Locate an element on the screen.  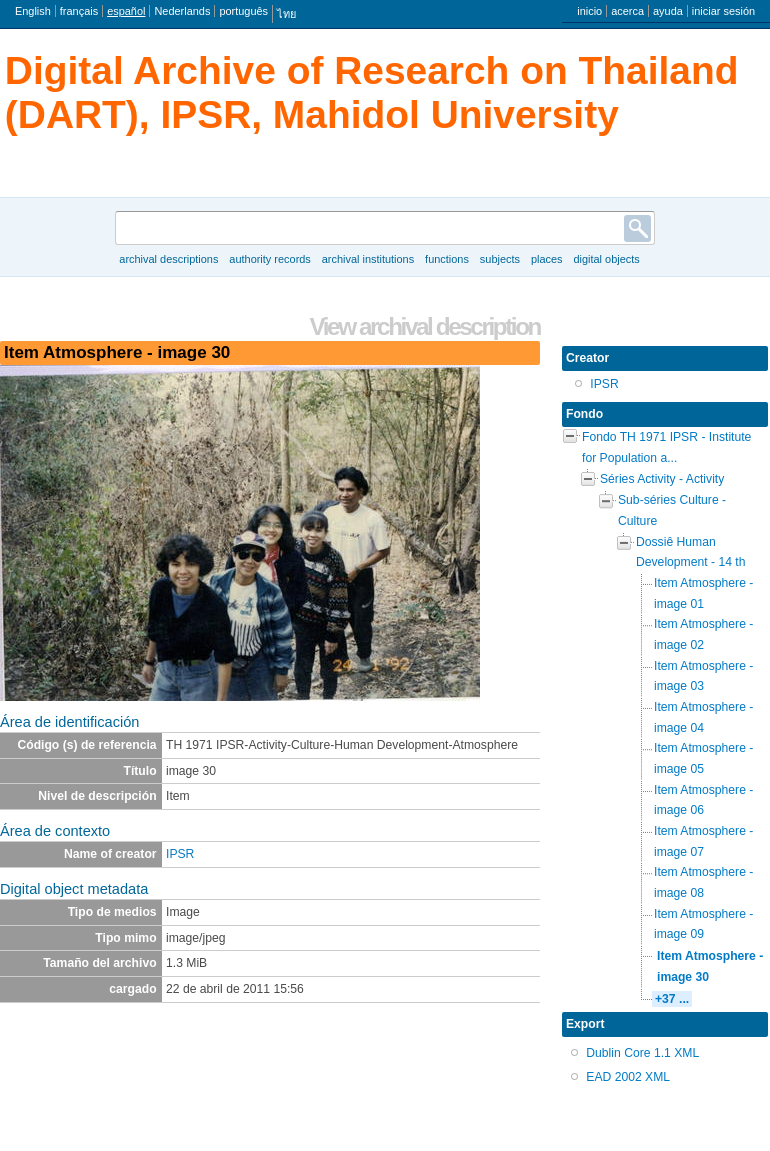
English is located at coordinates (33, 11).